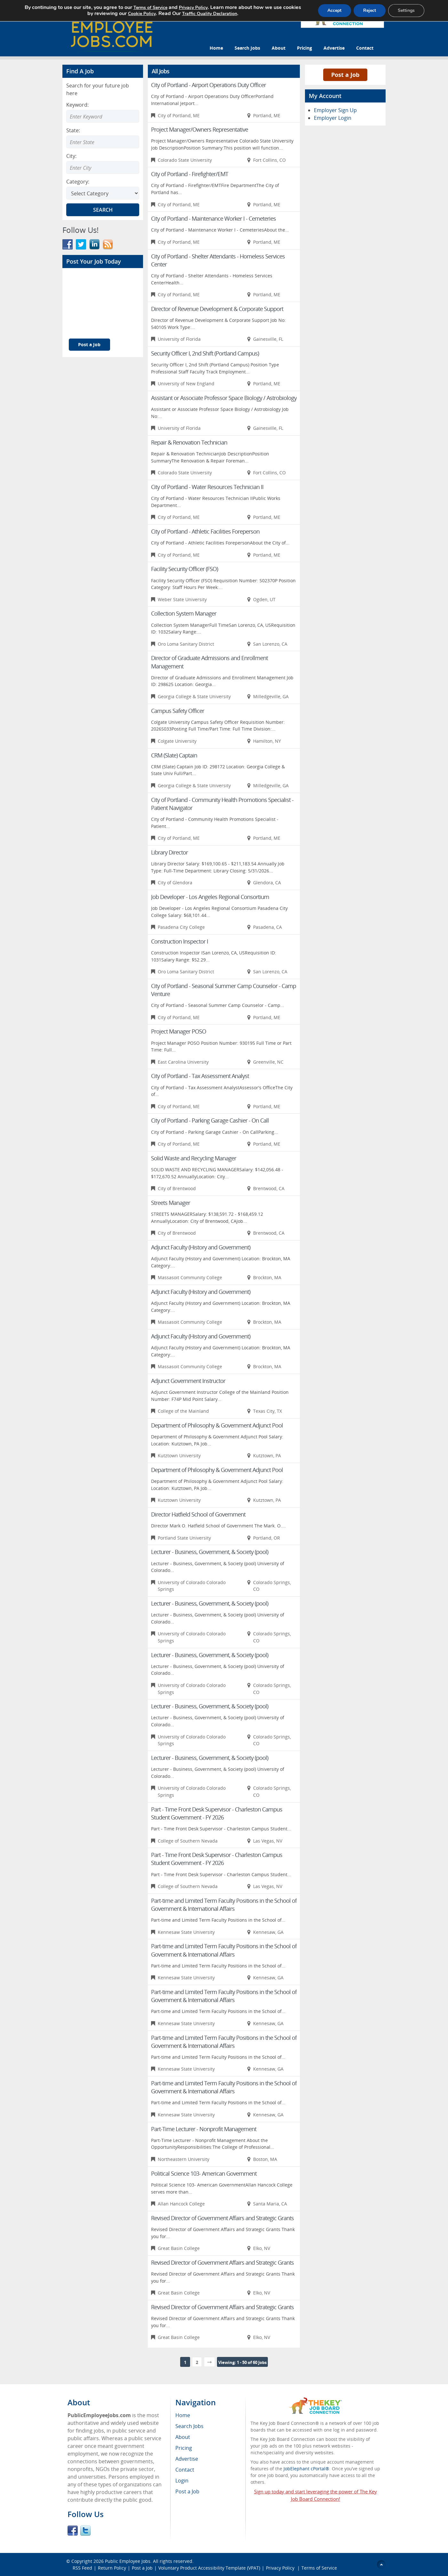 This screenshot has height=2576, width=448. What do you see at coordinates (209, 1552) in the screenshot?
I see `Lecturer - Business, Government, & Society (pool)` at bounding box center [209, 1552].